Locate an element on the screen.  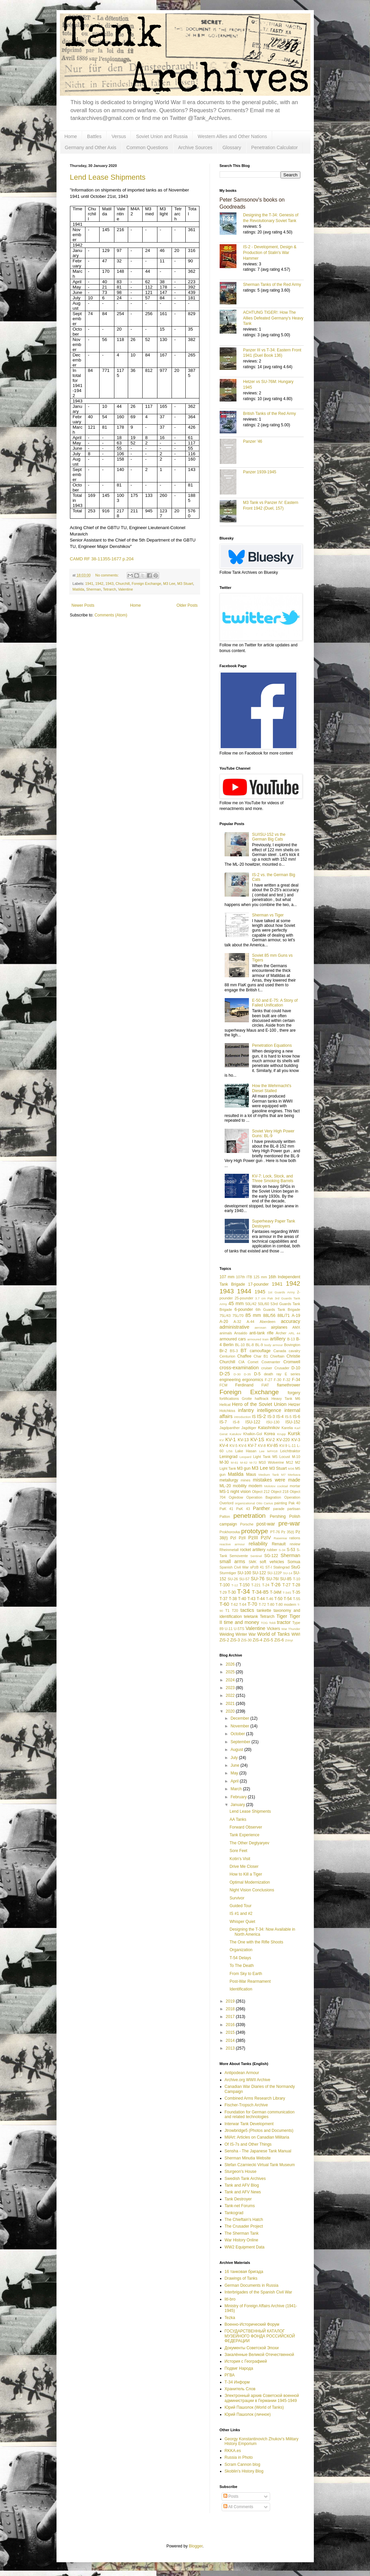
B-13 is located at coordinates (291, 1339).